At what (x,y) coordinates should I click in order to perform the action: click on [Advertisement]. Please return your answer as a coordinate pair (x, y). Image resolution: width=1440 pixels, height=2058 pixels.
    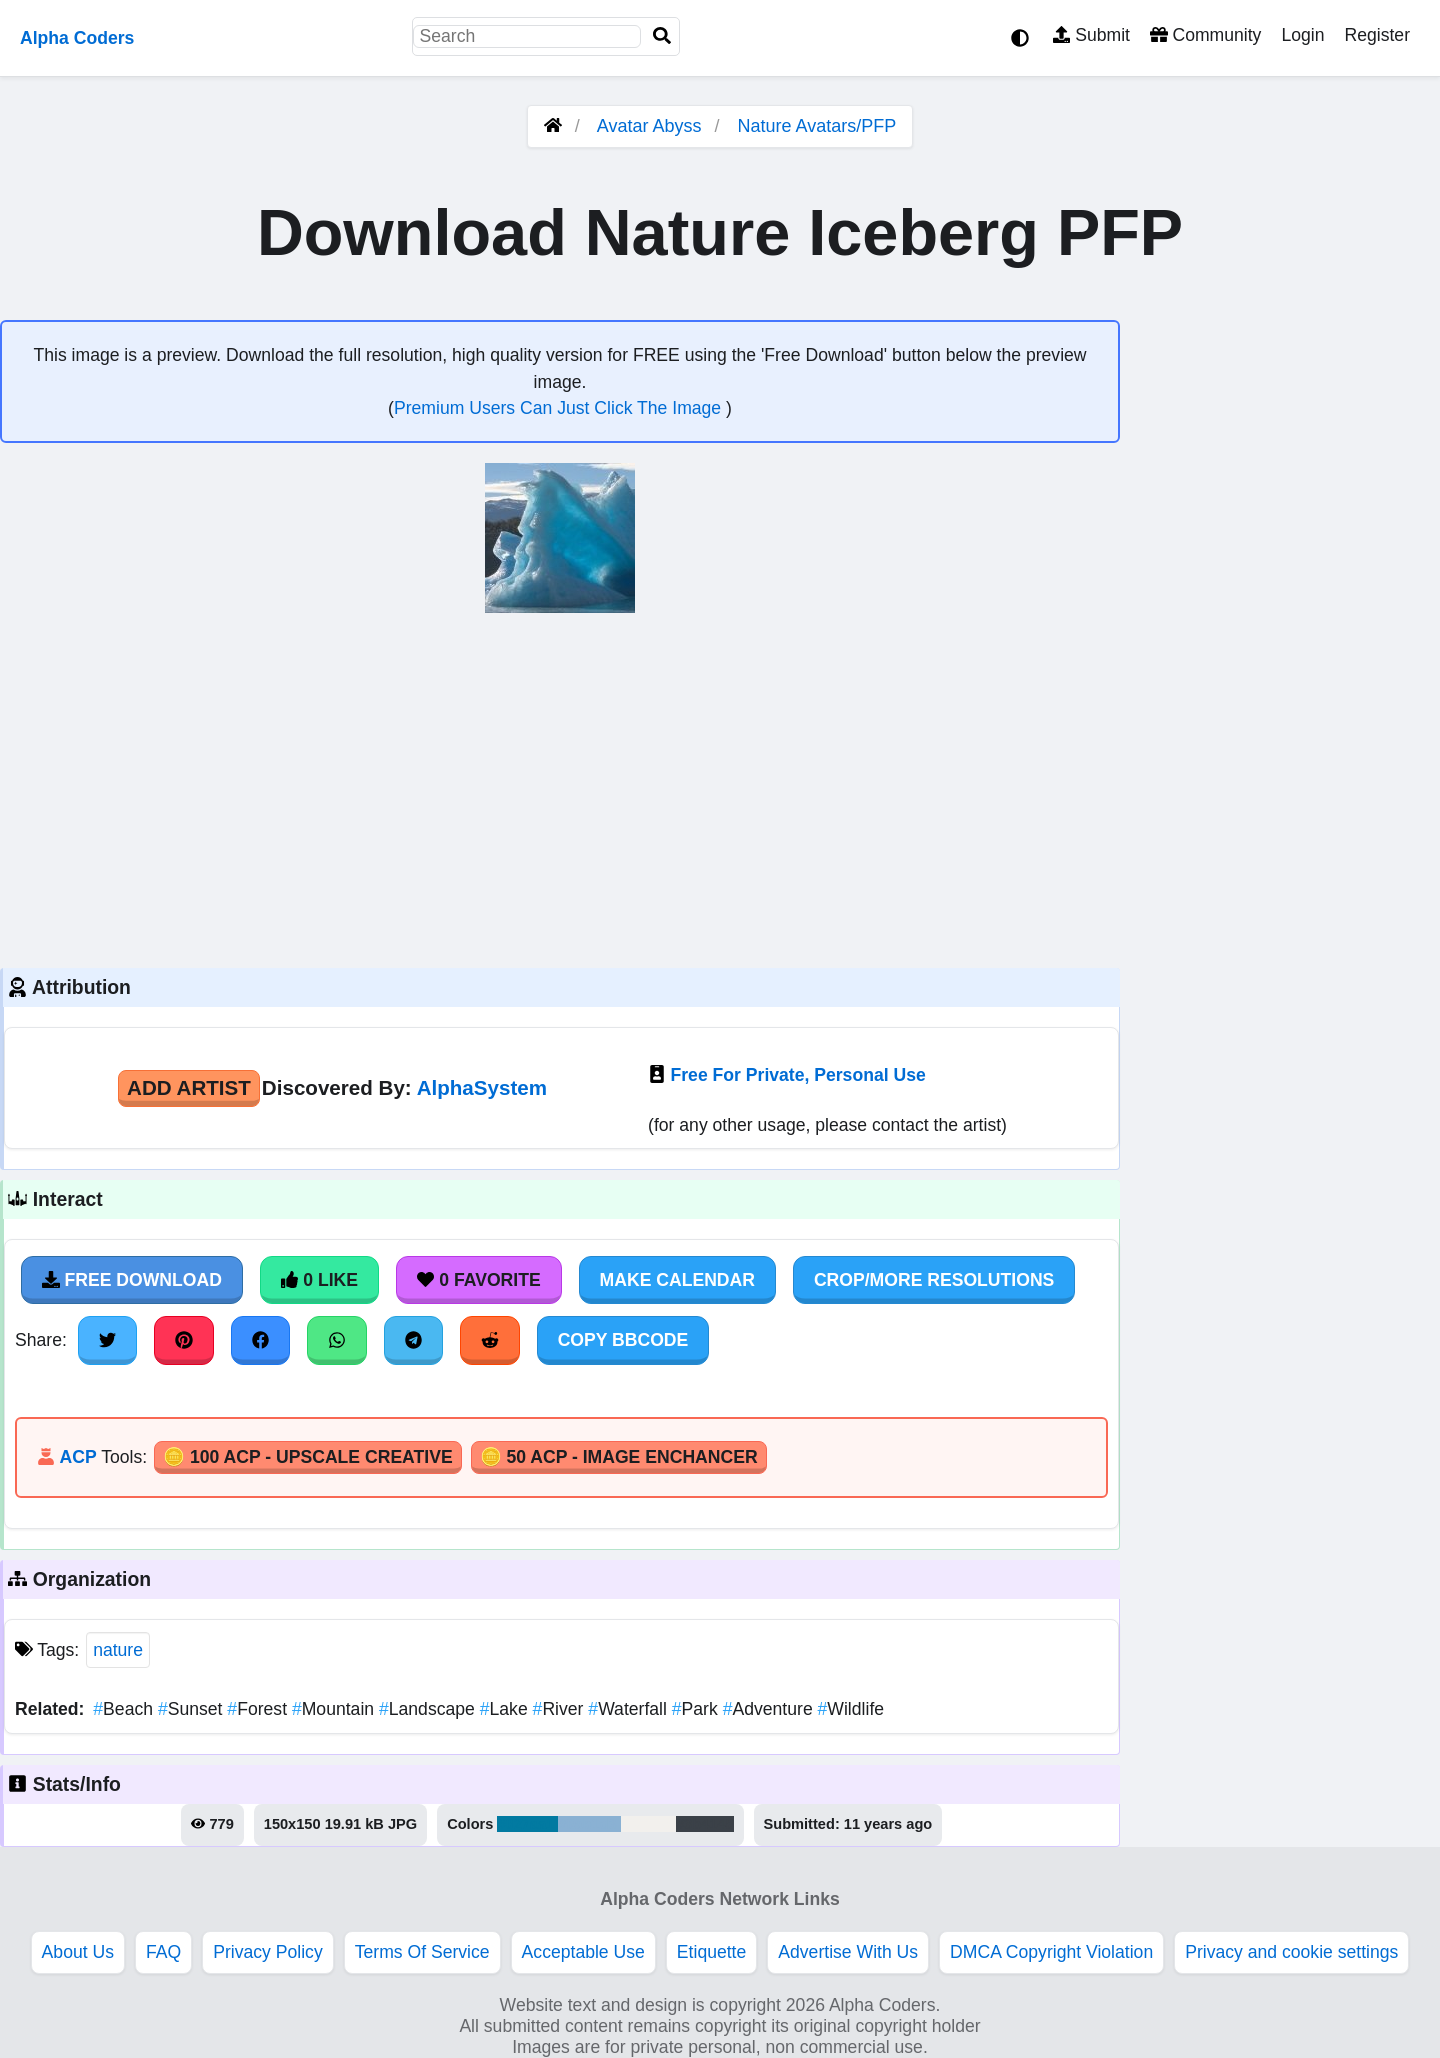
    Looking at the image, I should click on (560, 788).